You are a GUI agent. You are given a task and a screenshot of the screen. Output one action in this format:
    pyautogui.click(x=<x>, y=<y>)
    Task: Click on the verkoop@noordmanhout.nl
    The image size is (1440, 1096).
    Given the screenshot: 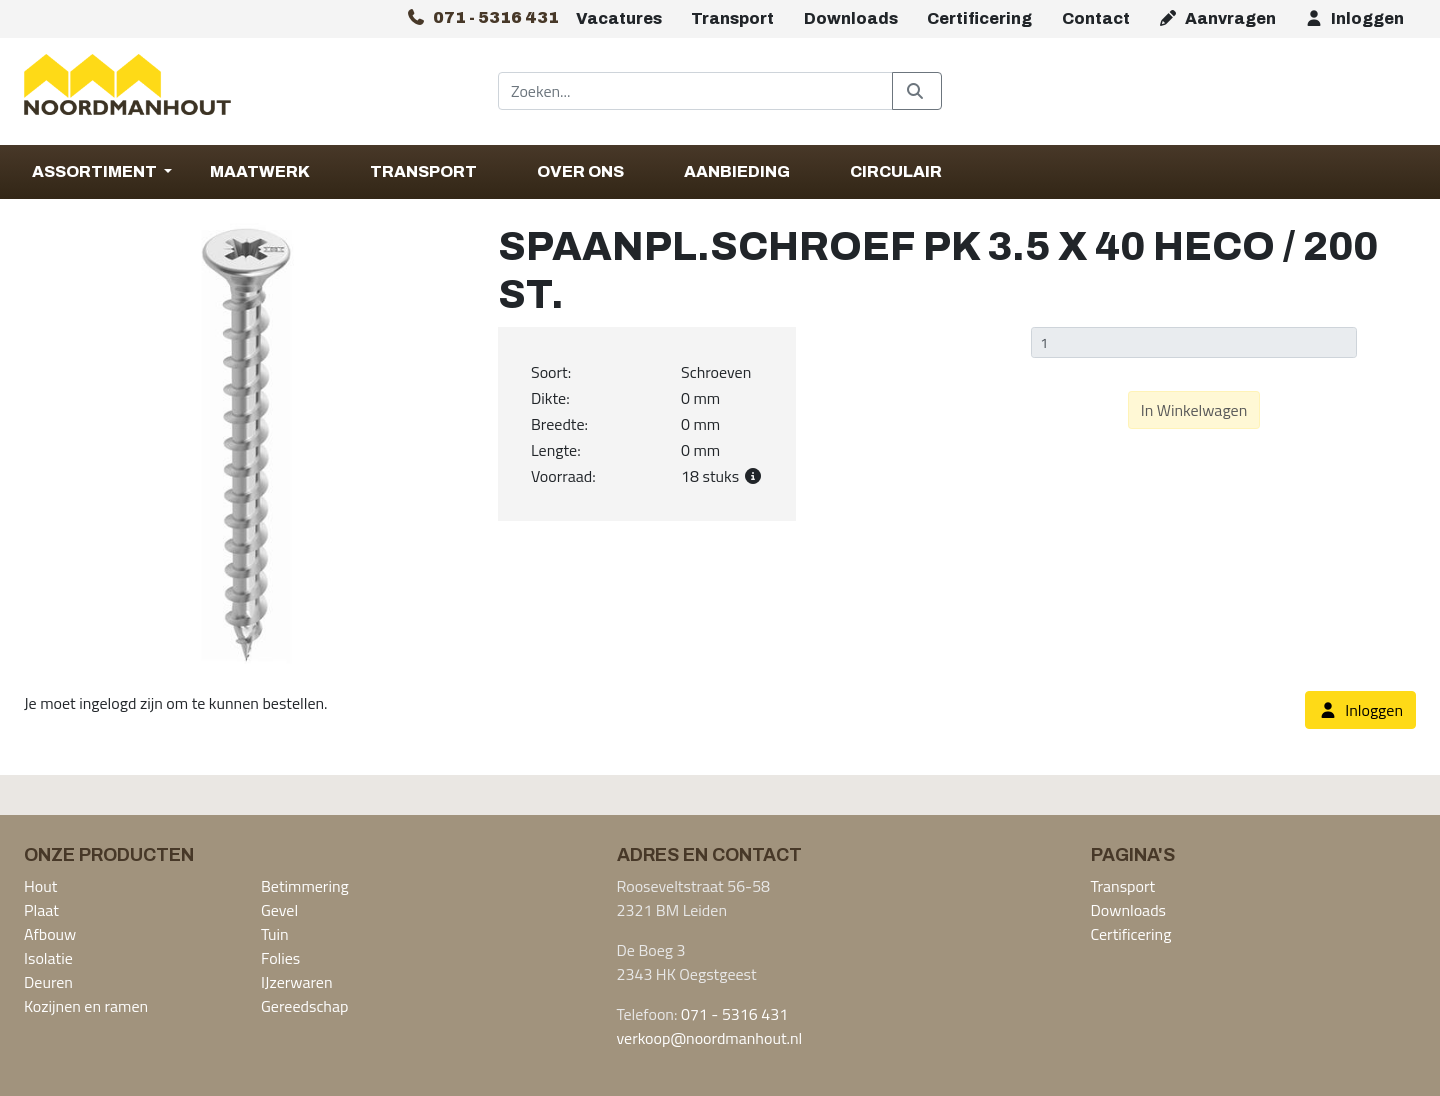 What is the action you would take?
    pyautogui.click(x=710, y=1038)
    